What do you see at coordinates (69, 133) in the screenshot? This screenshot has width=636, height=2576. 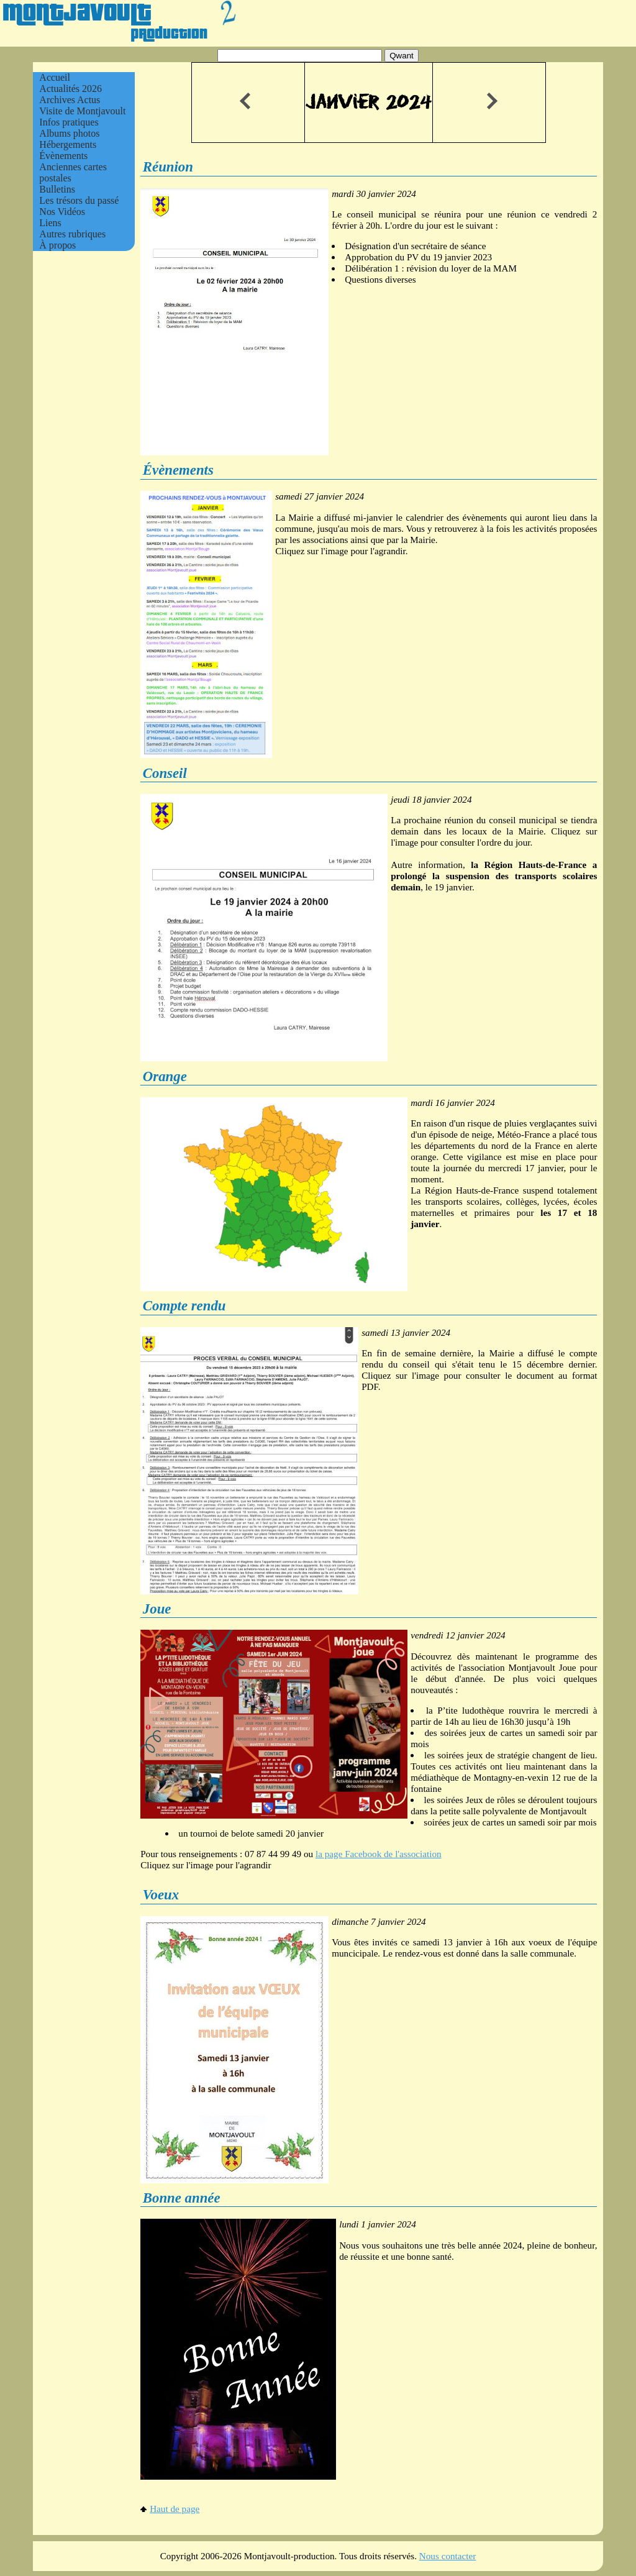 I see `Albums photos` at bounding box center [69, 133].